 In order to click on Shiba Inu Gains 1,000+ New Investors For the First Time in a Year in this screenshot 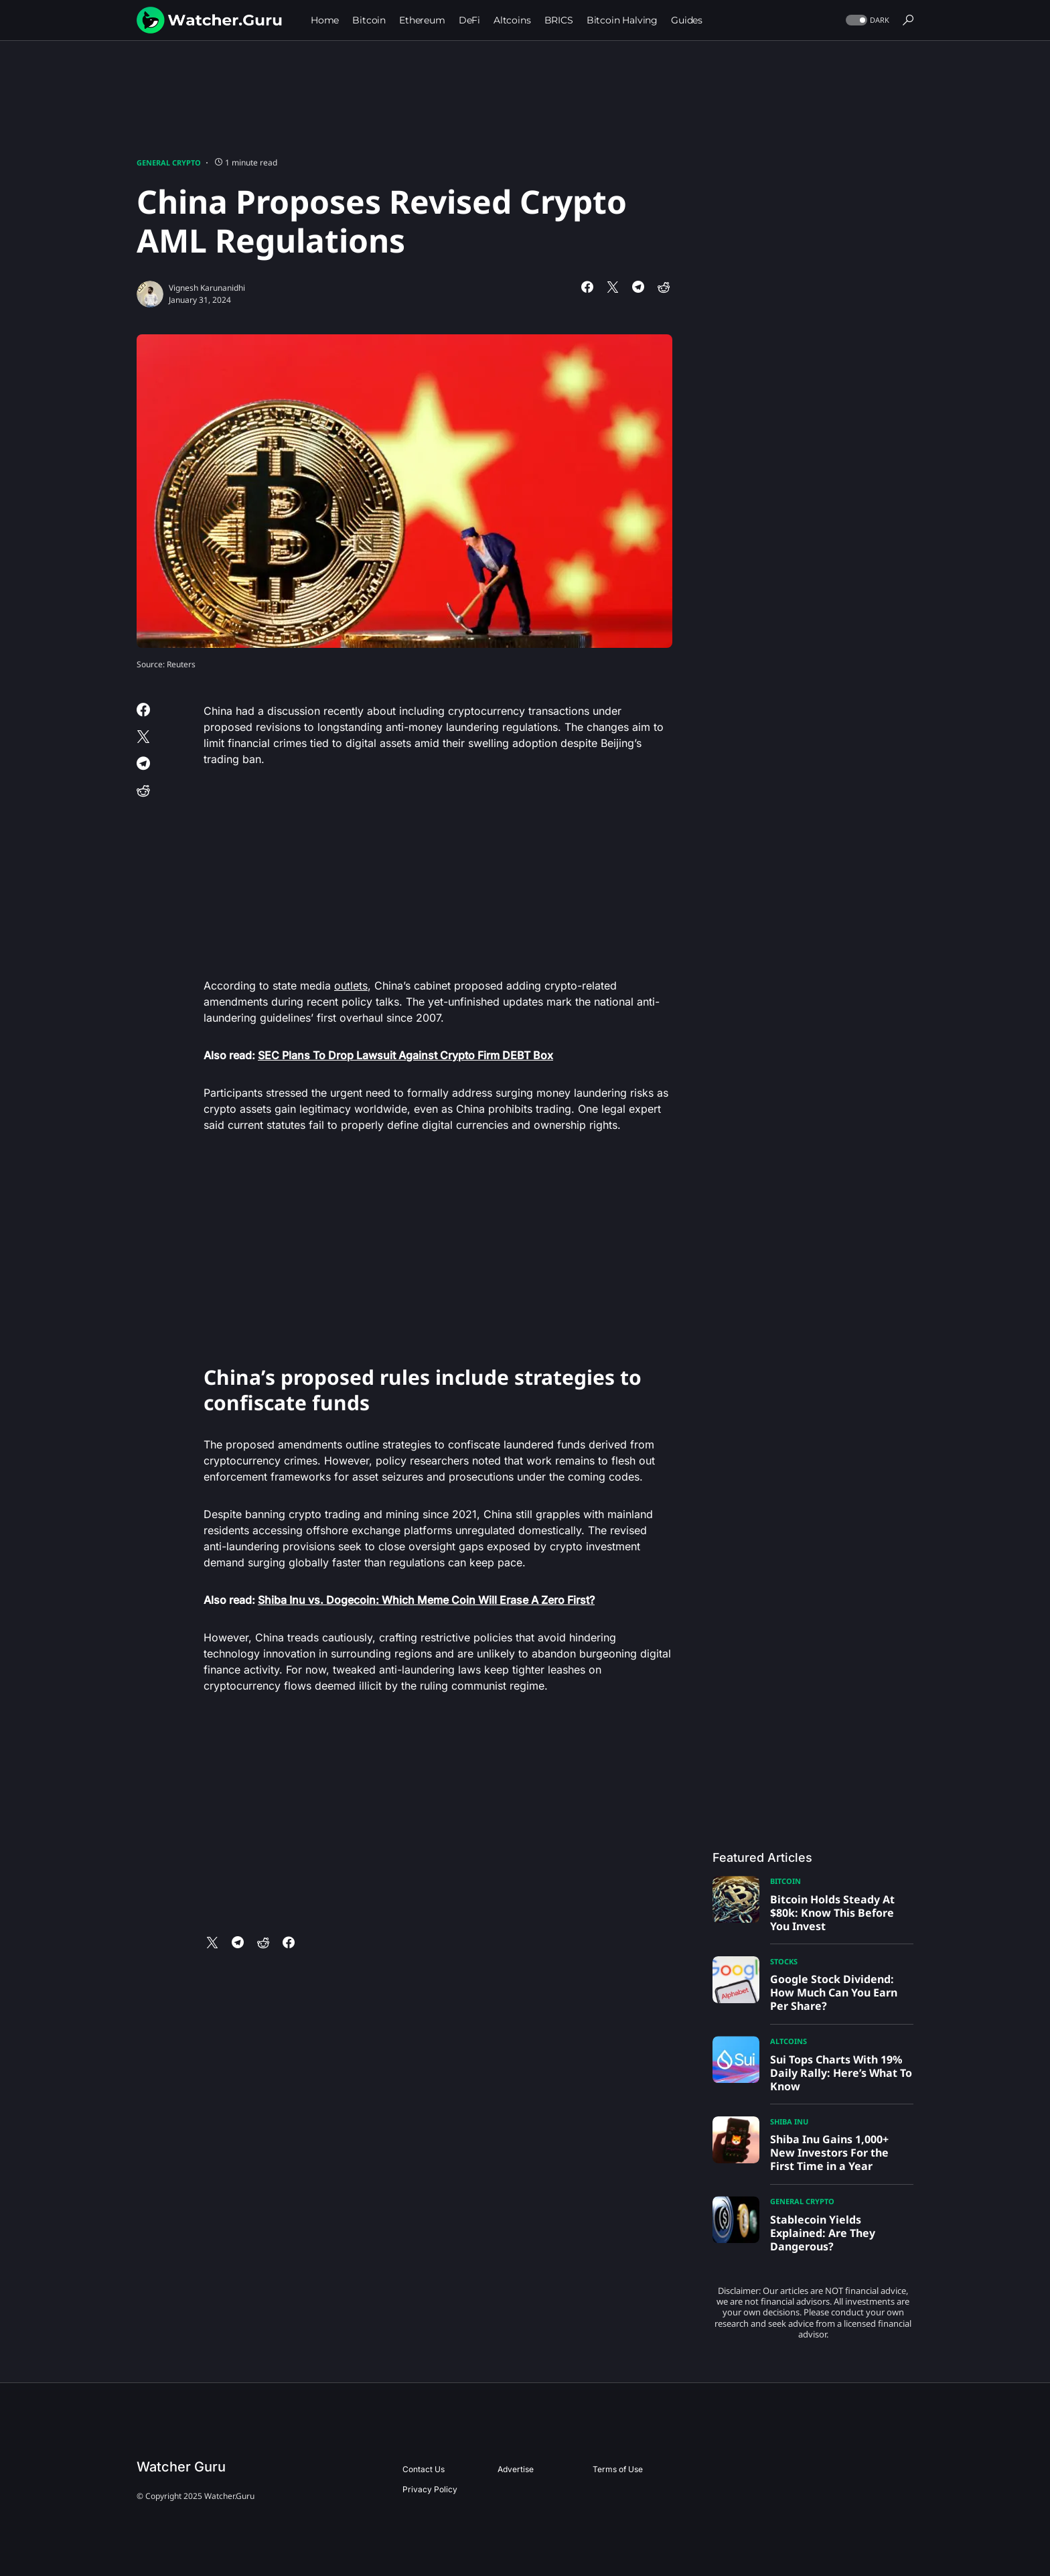, I will do `click(829, 2152)`.